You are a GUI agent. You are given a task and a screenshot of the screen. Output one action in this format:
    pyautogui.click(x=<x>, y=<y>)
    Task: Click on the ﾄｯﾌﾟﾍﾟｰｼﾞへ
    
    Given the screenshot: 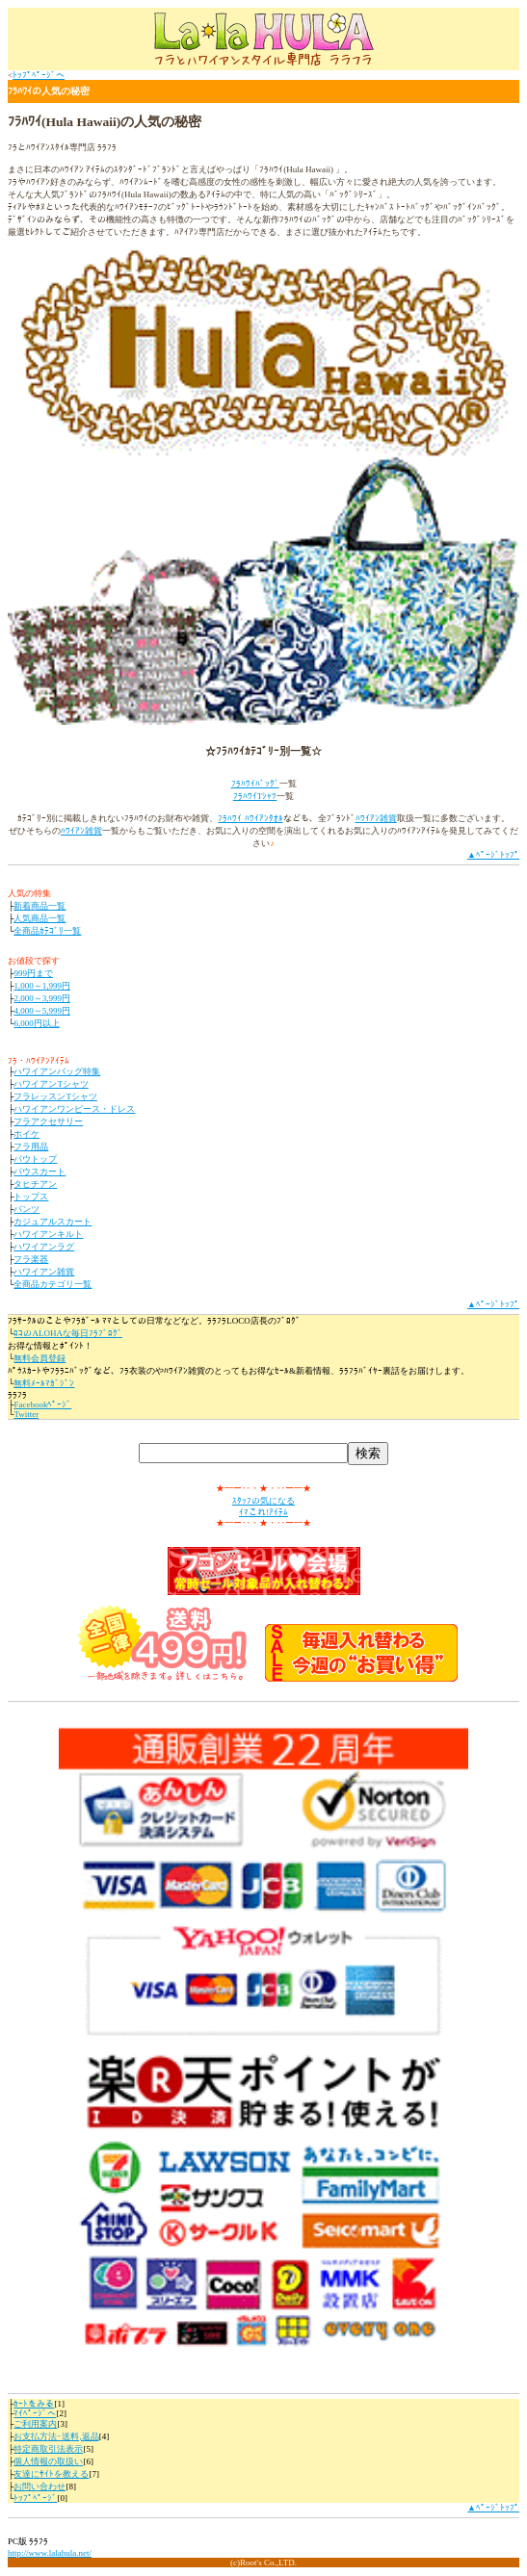 What is the action you would take?
    pyautogui.click(x=39, y=75)
    